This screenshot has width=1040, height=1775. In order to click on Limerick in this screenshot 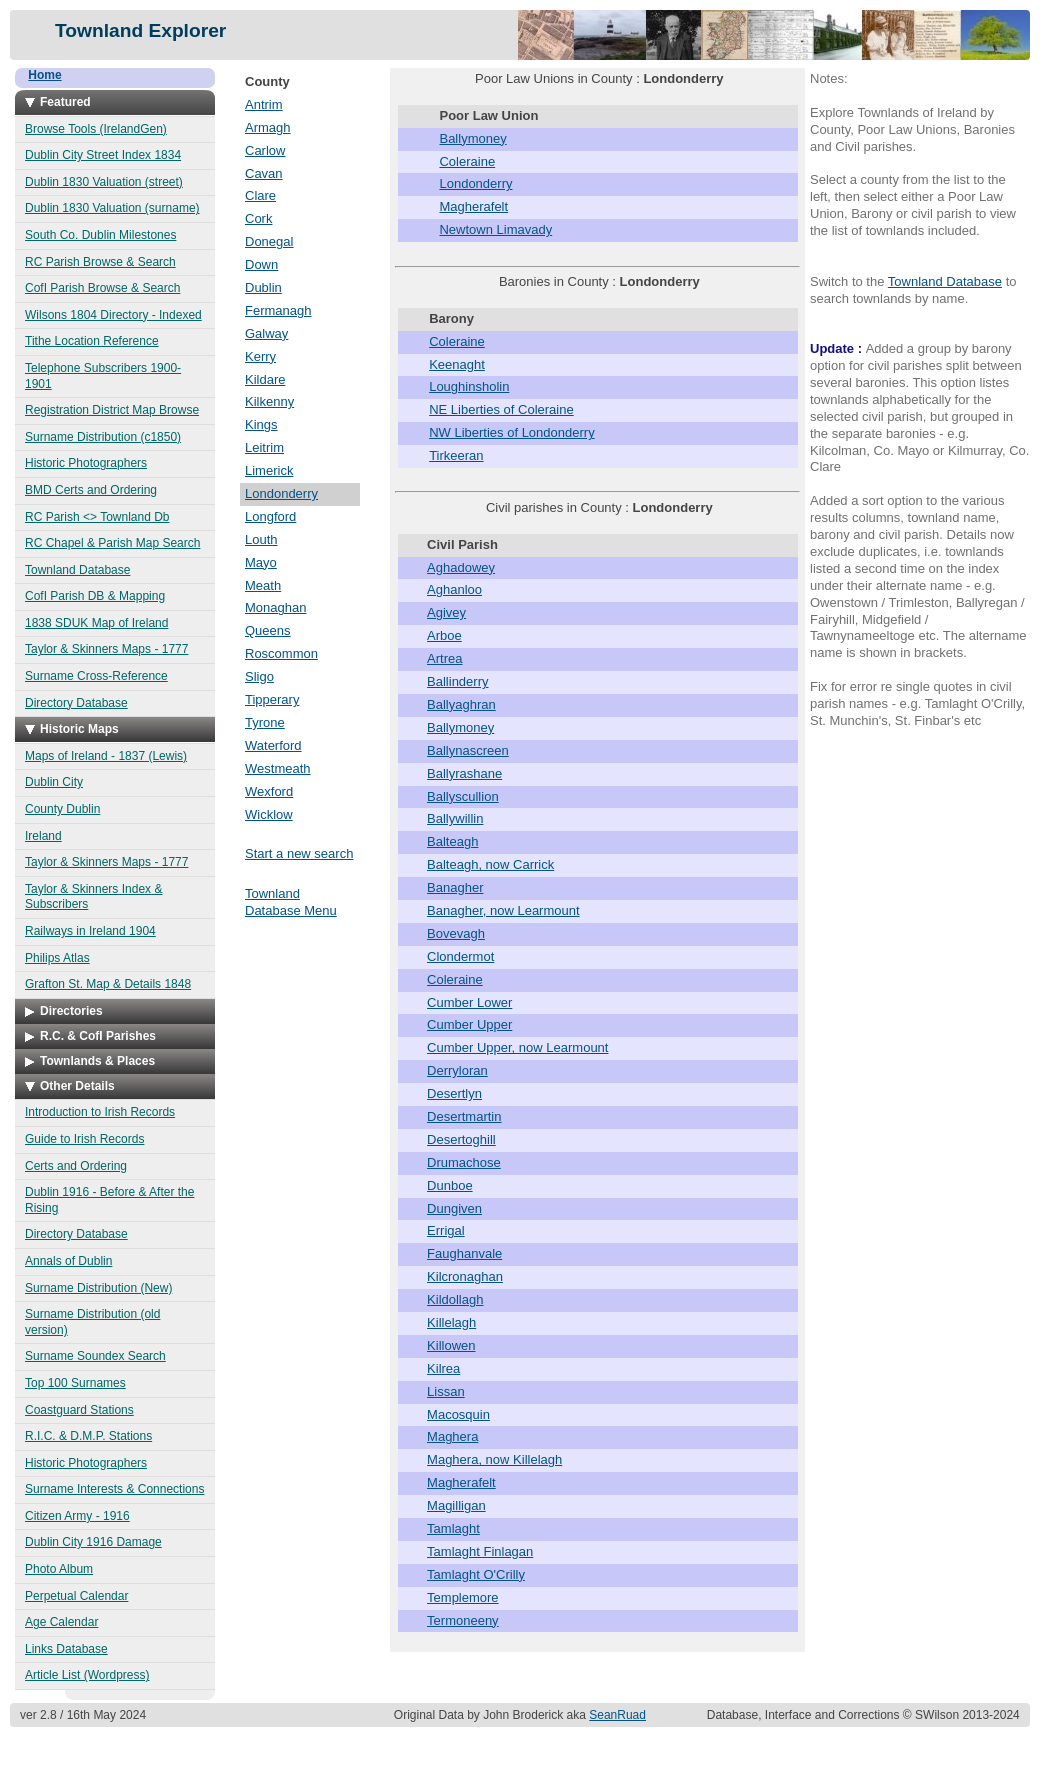, I will do `click(269, 470)`.